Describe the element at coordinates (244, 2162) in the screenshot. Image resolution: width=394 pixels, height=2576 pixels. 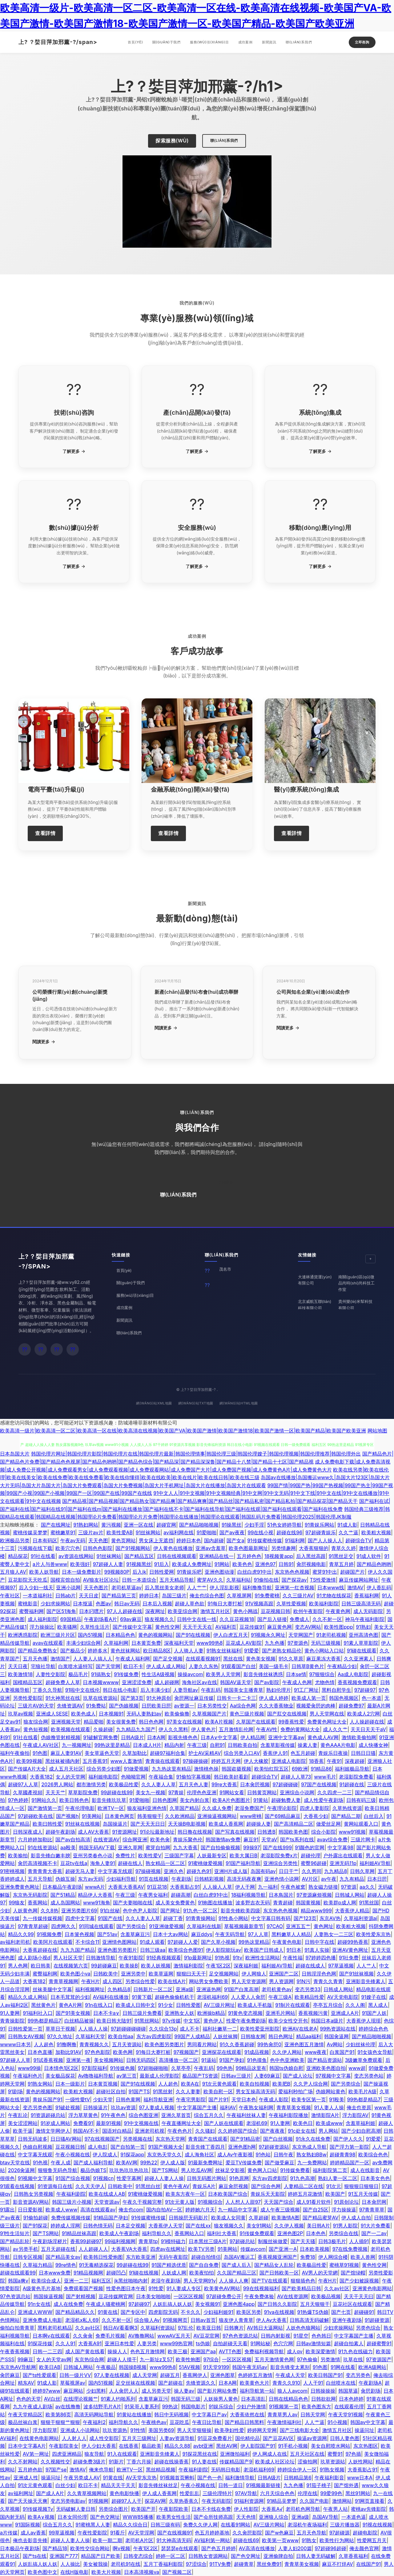
I see `爱豆TV传媒免费` at that location.